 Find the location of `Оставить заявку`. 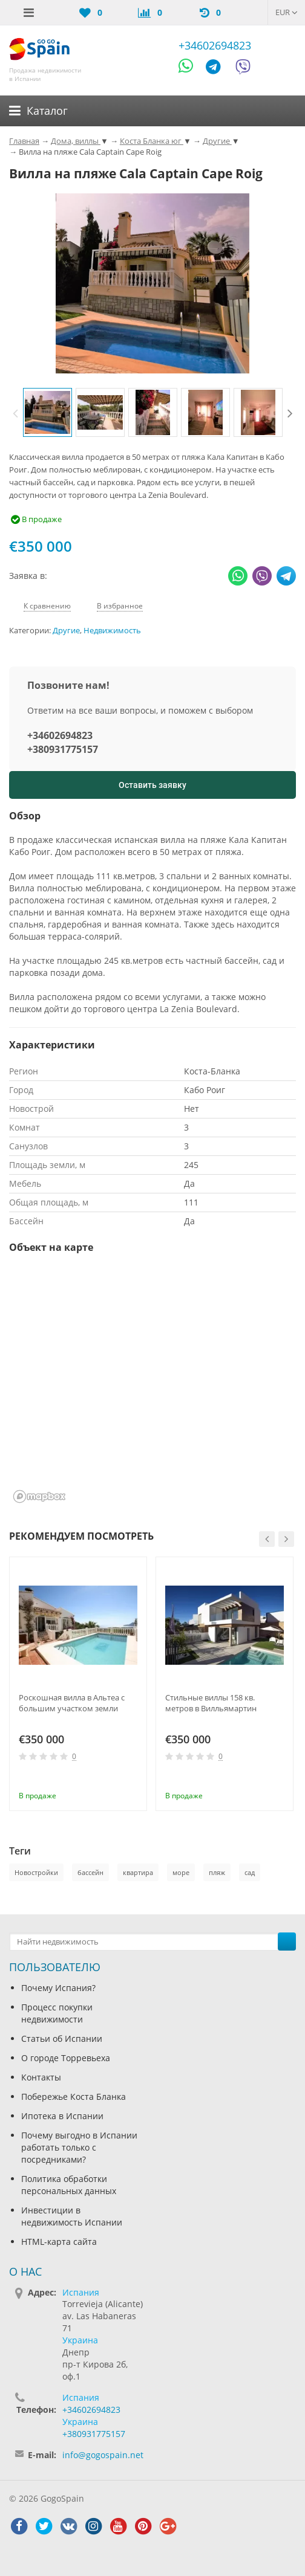

Оставить заявку is located at coordinates (152, 785).